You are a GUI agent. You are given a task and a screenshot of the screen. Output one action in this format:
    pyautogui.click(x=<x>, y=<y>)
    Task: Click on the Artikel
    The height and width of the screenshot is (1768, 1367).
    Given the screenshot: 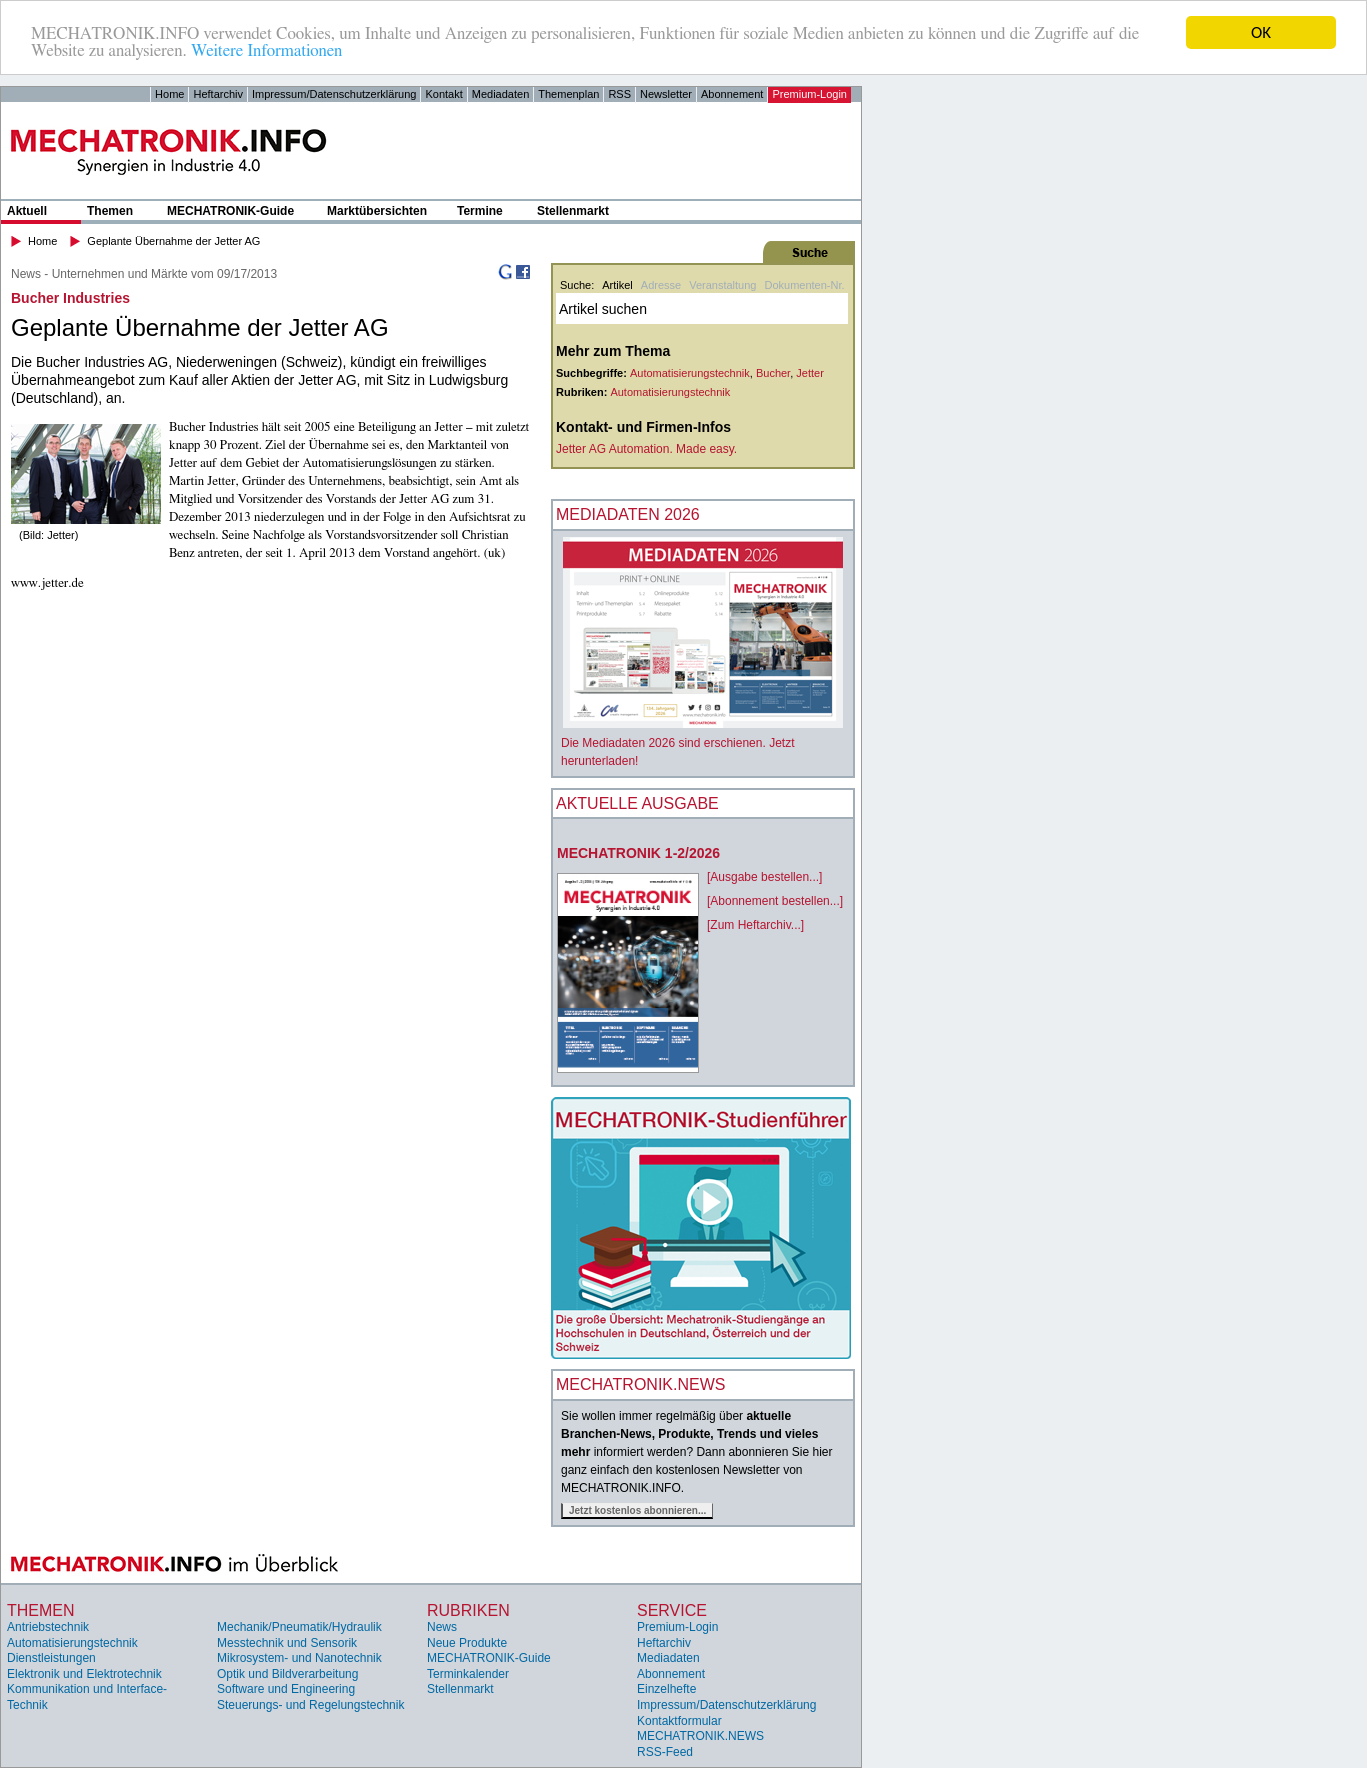 What is the action you would take?
    pyautogui.click(x=617, y=285)
    